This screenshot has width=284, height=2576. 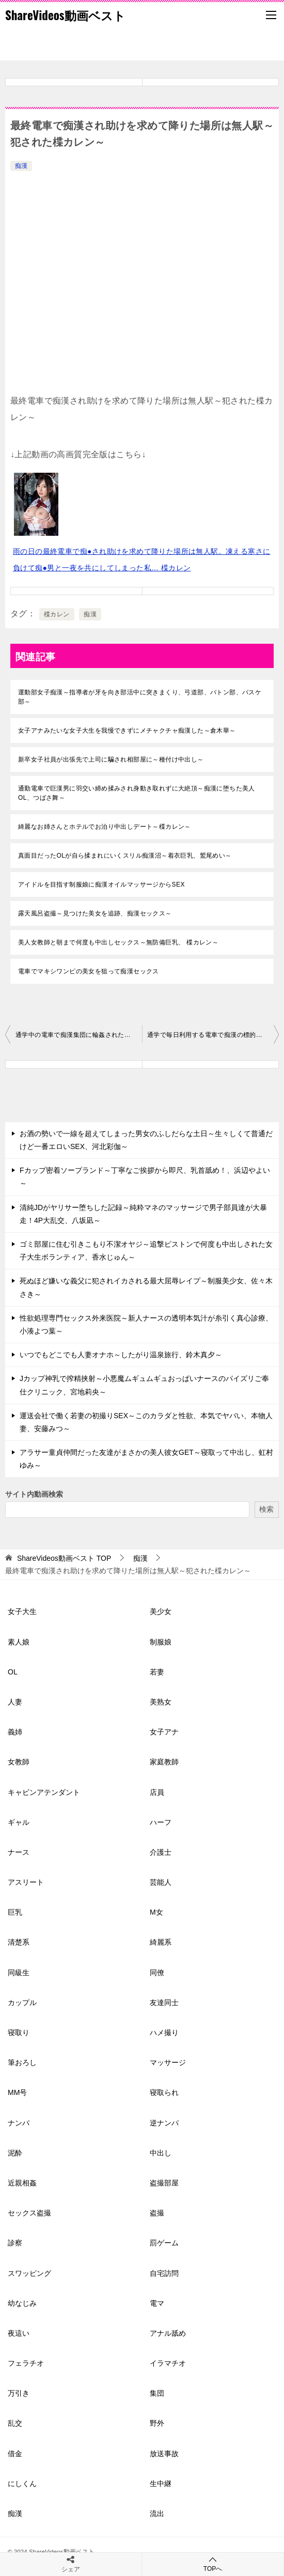 I want to click on 女教師, so click(x=18, y=1762).